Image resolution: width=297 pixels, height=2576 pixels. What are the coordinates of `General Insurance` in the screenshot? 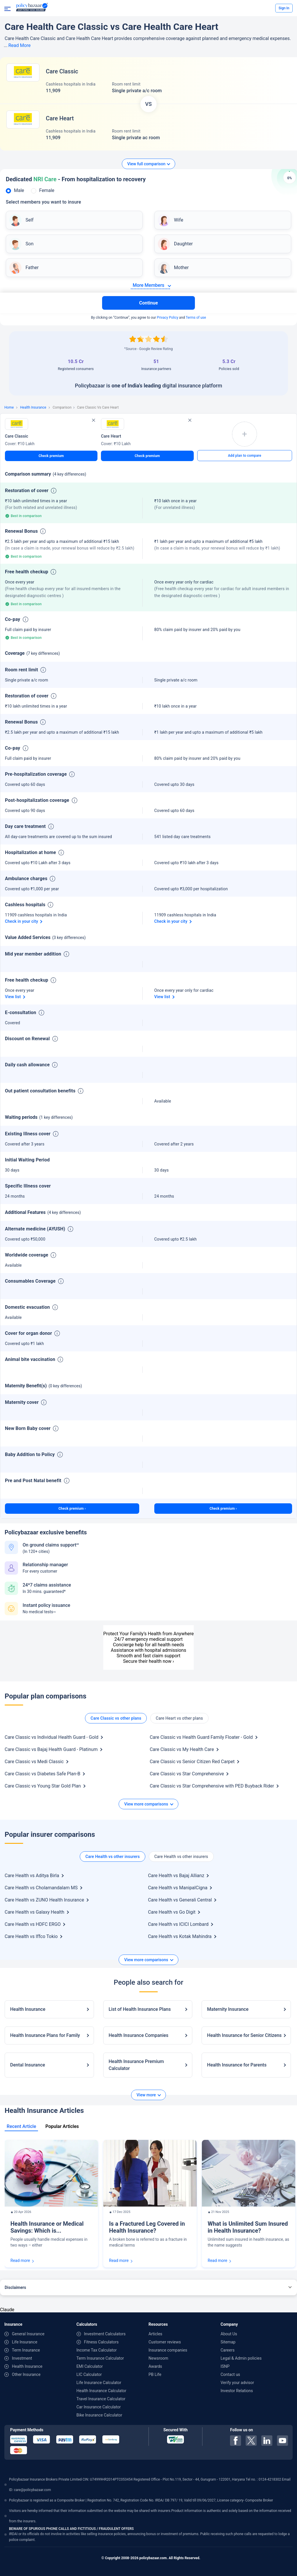 It's located at (28, 2334).